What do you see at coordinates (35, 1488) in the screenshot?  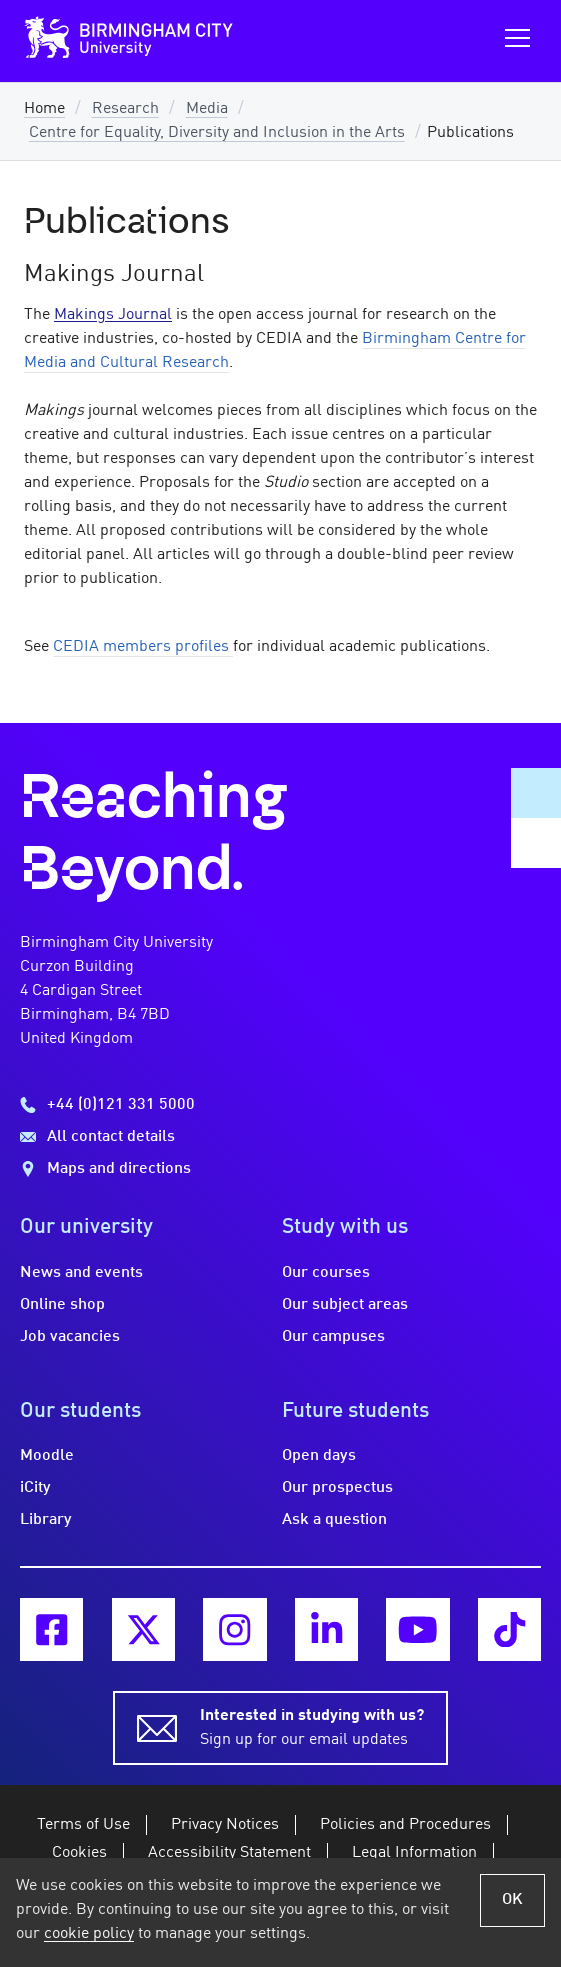 I see `iCity` at bounding box center [35, 1488].